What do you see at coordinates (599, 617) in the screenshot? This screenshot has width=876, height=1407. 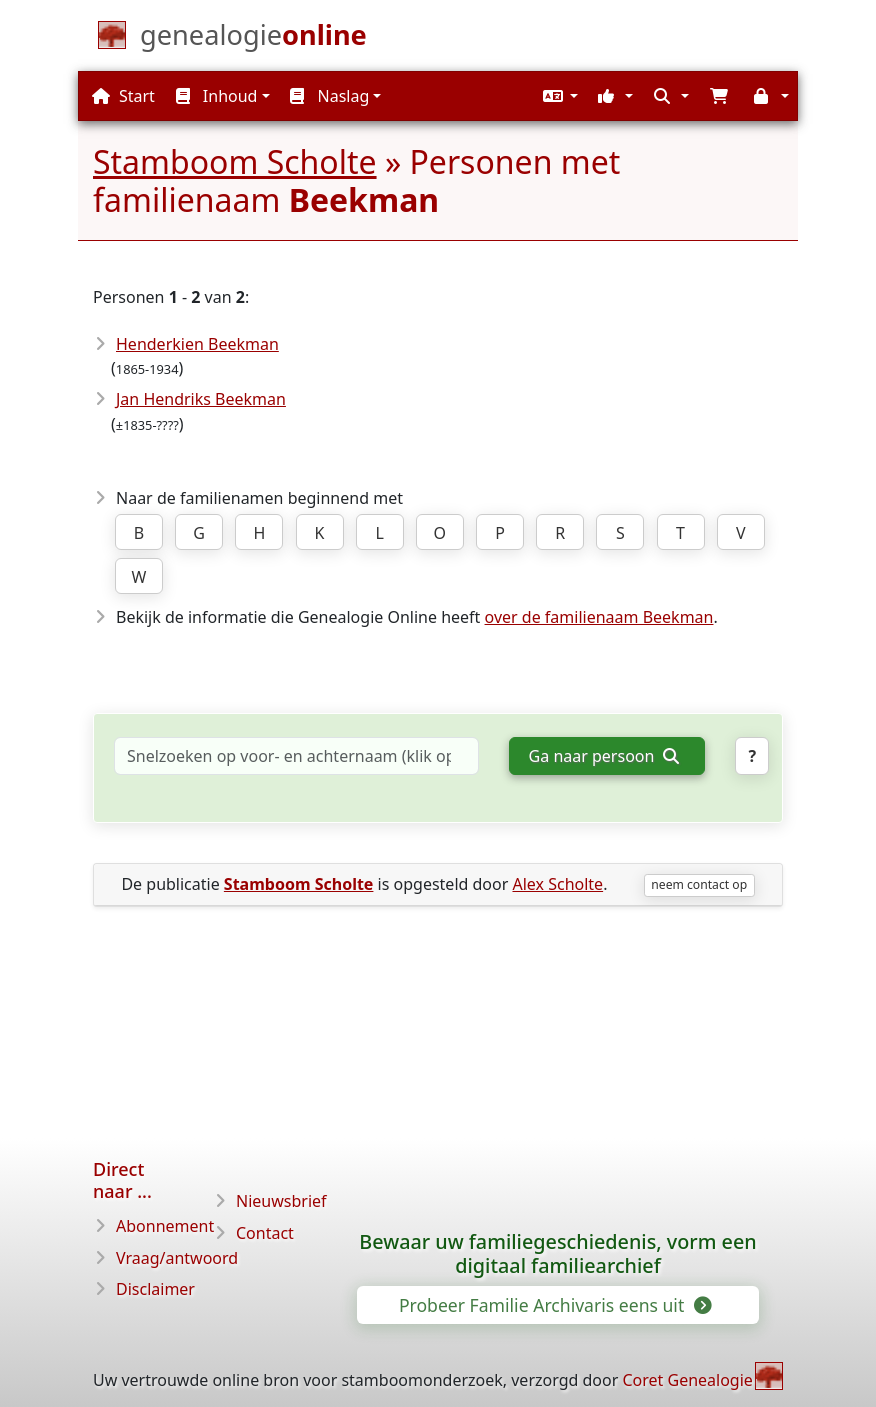 I see `over de familienaam Beekman` at bounding box center [599, 617].